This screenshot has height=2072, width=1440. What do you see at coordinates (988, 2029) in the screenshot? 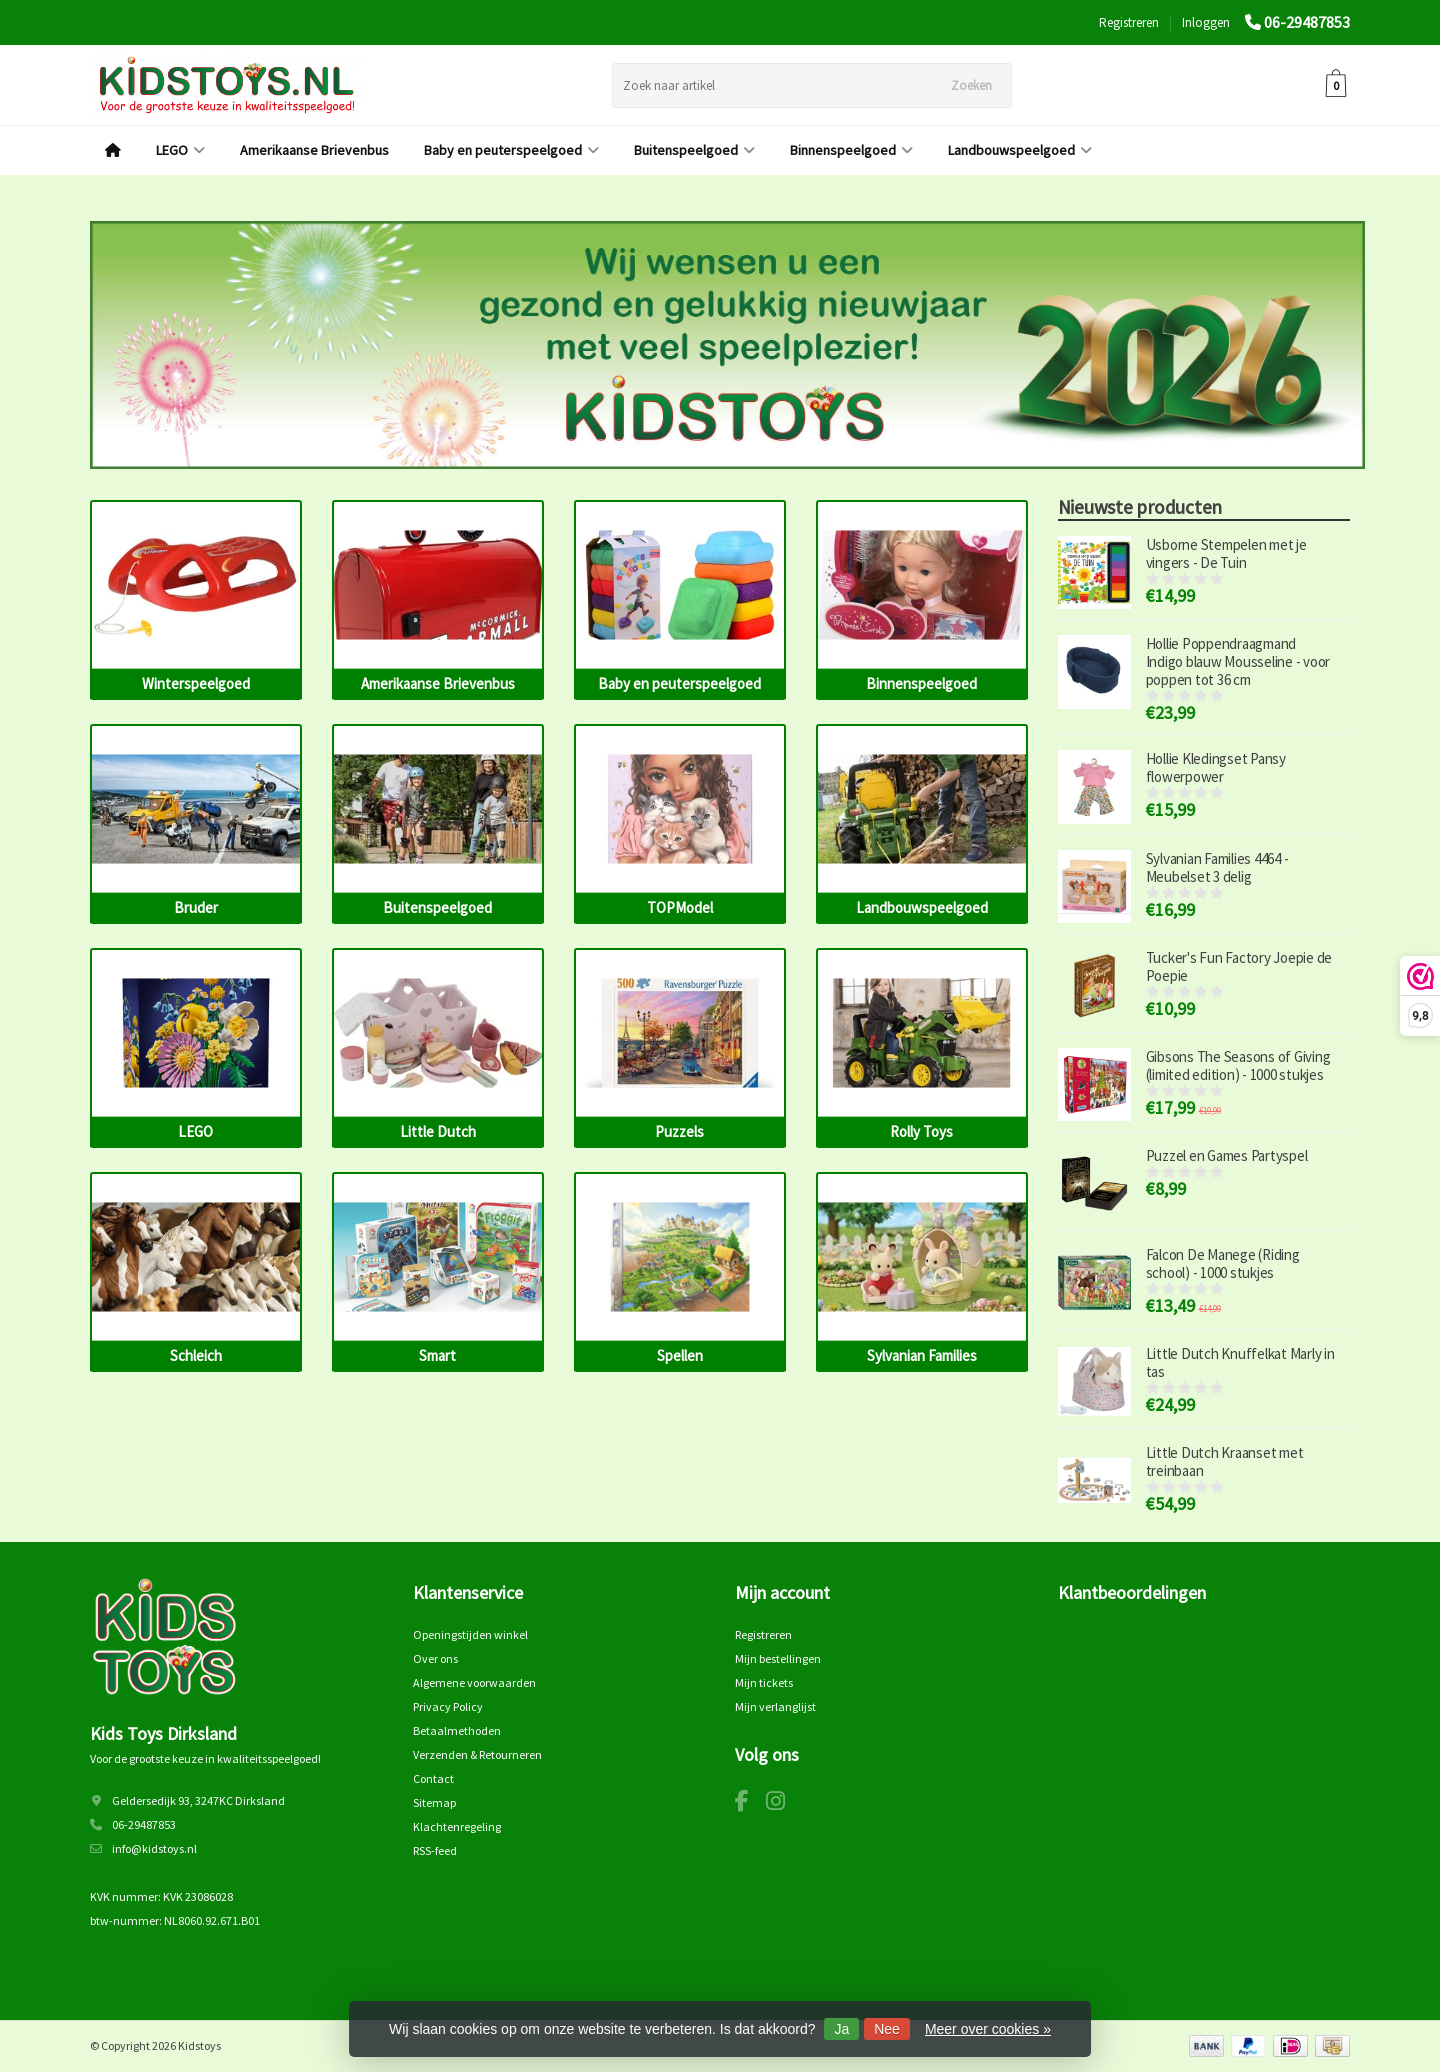
I see `Meer over cookies »` at bounding box center [988, 2029].